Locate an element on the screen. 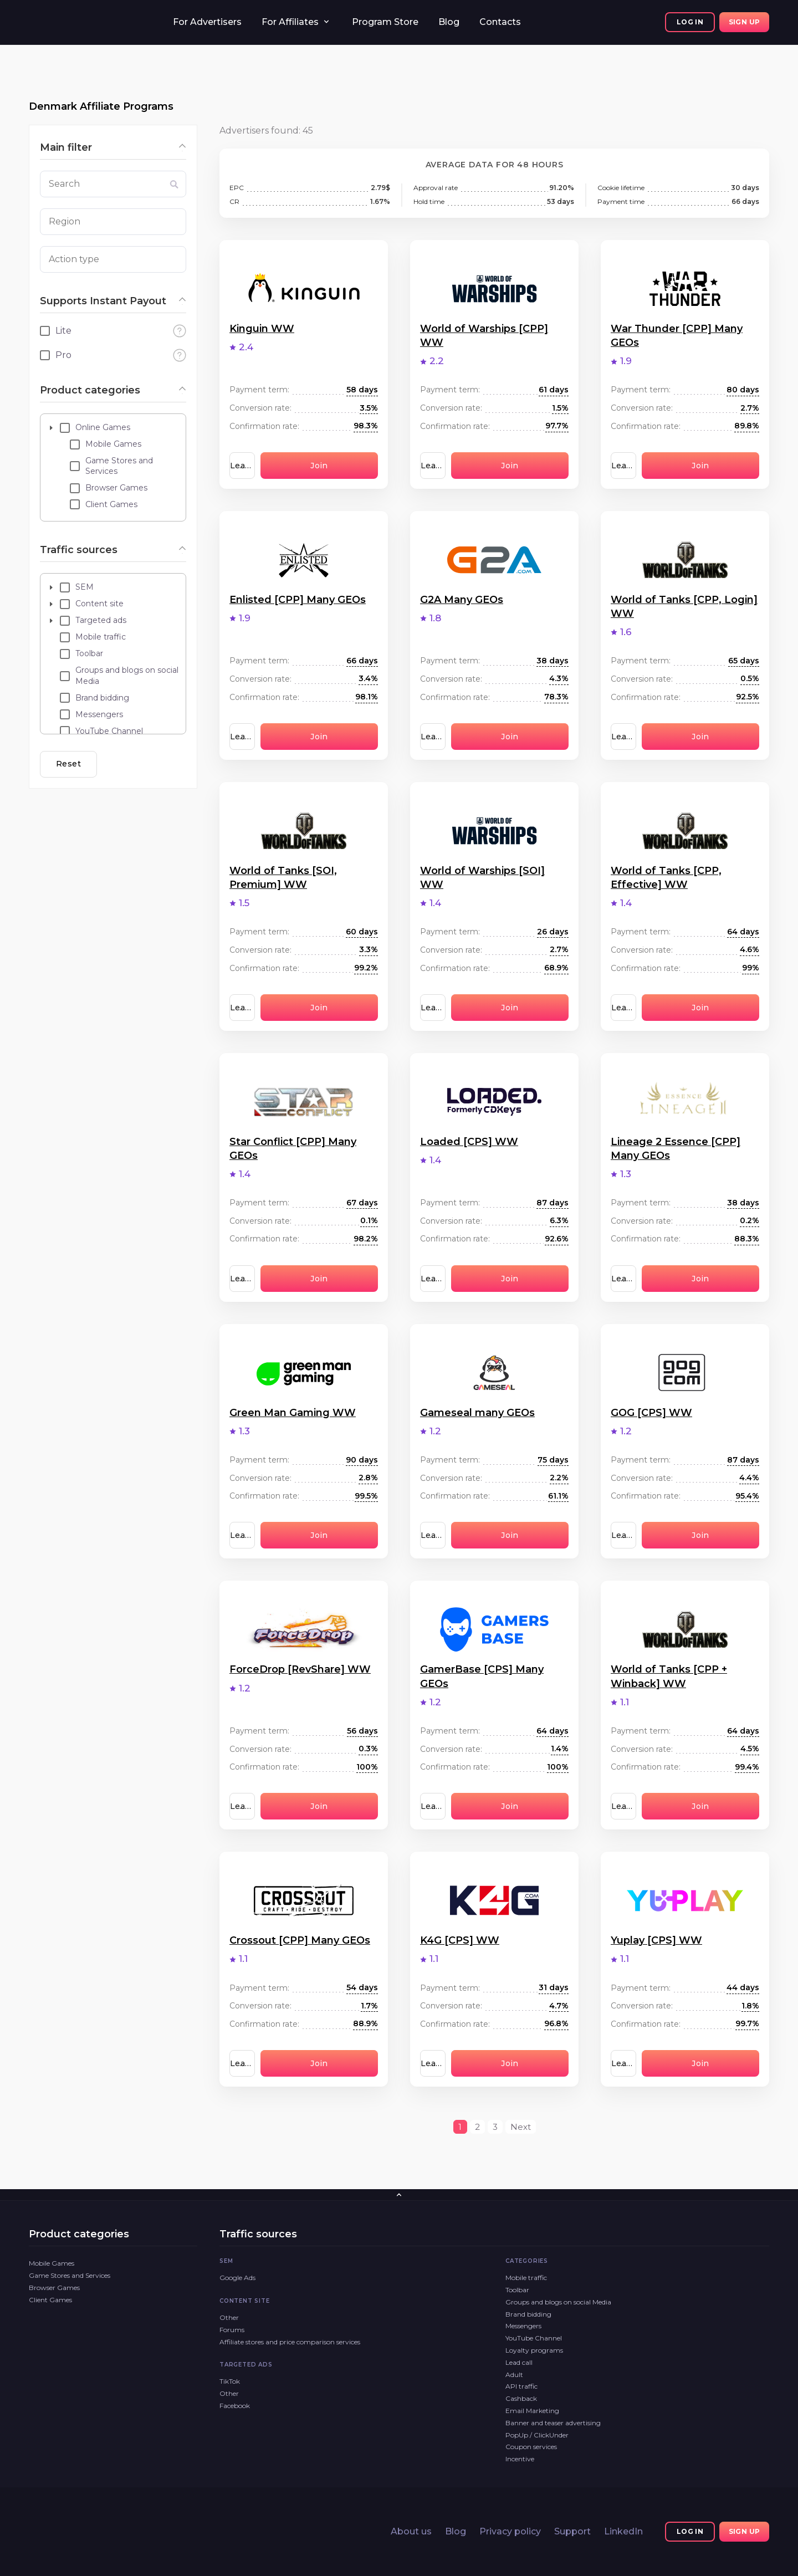 This screenshot has height=2576, width=798. PopUp / ClickUnder is located at coordinates (537, 2435).